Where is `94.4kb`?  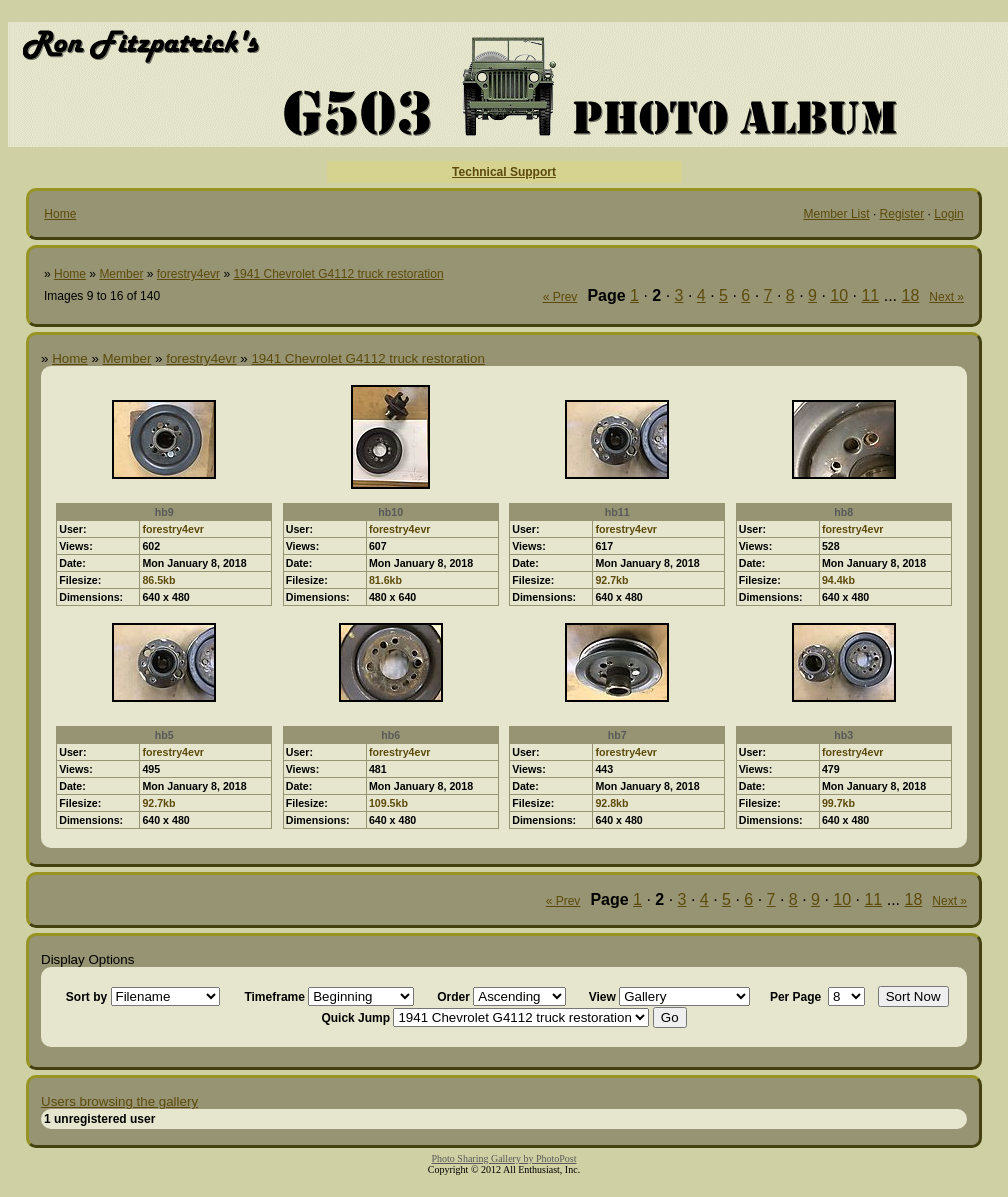
94.4kb is located at coordinates (838, 580).